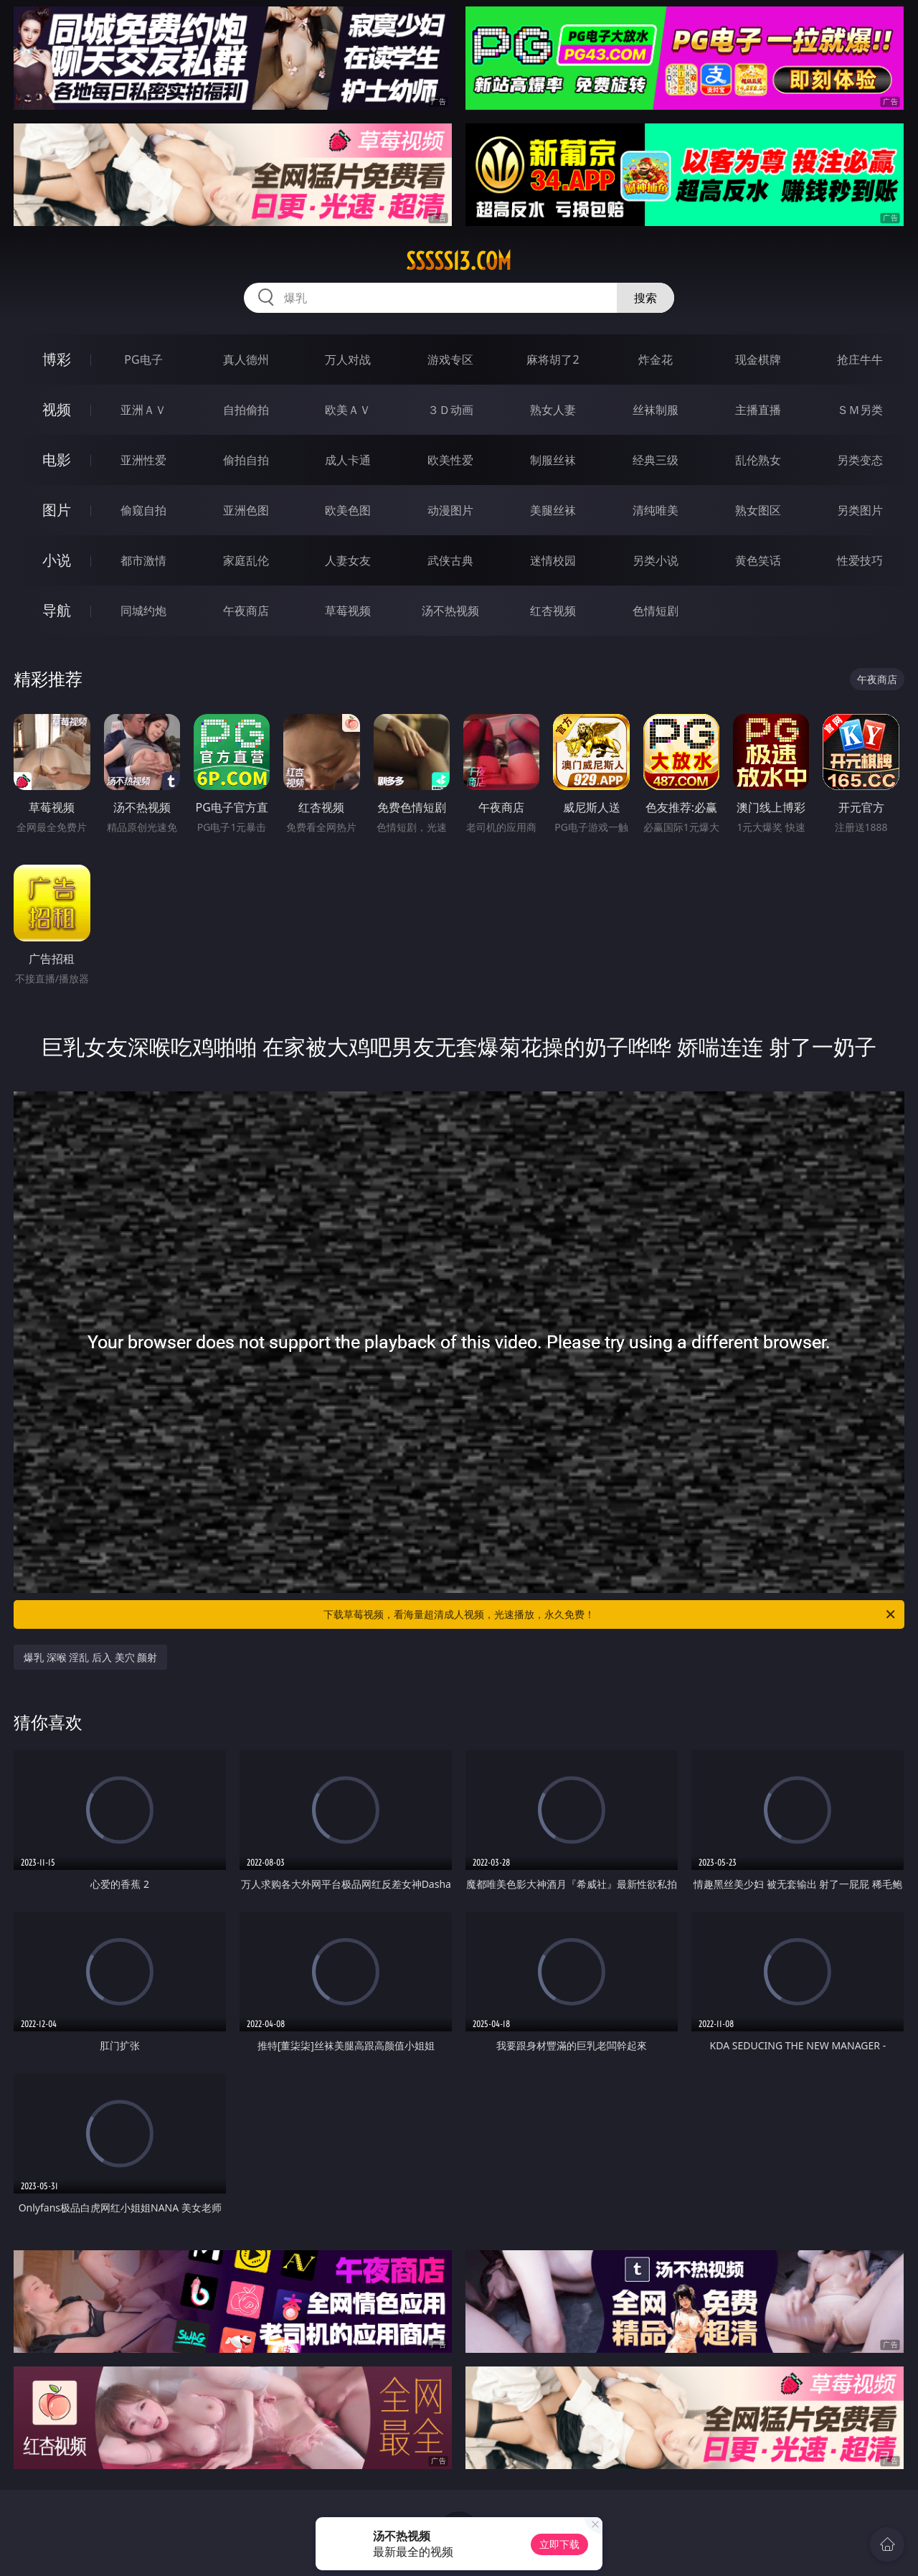 The height and width of the screenshot is (2576, 918). What do you see at coordinates (758, 560) in the screenshot?
I see `黄色笑话` at bounding box center [758, 560].